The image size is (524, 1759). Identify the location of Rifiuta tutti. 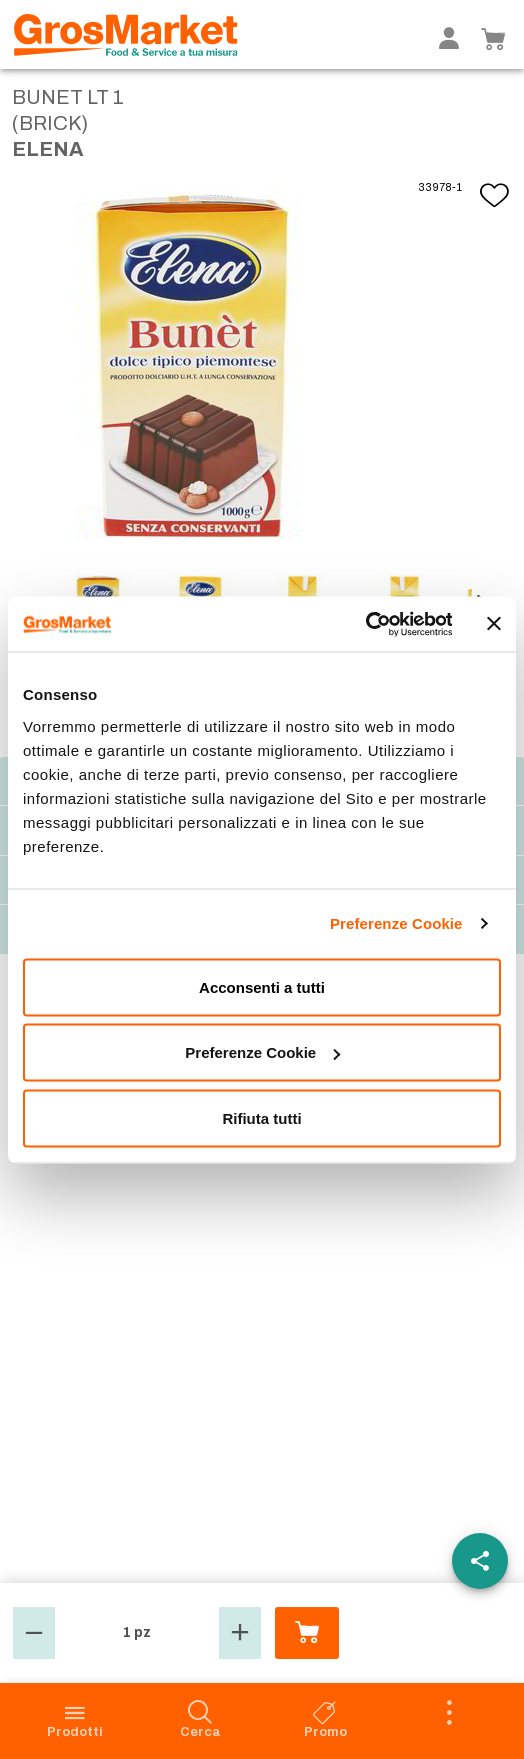
(261, 1117).